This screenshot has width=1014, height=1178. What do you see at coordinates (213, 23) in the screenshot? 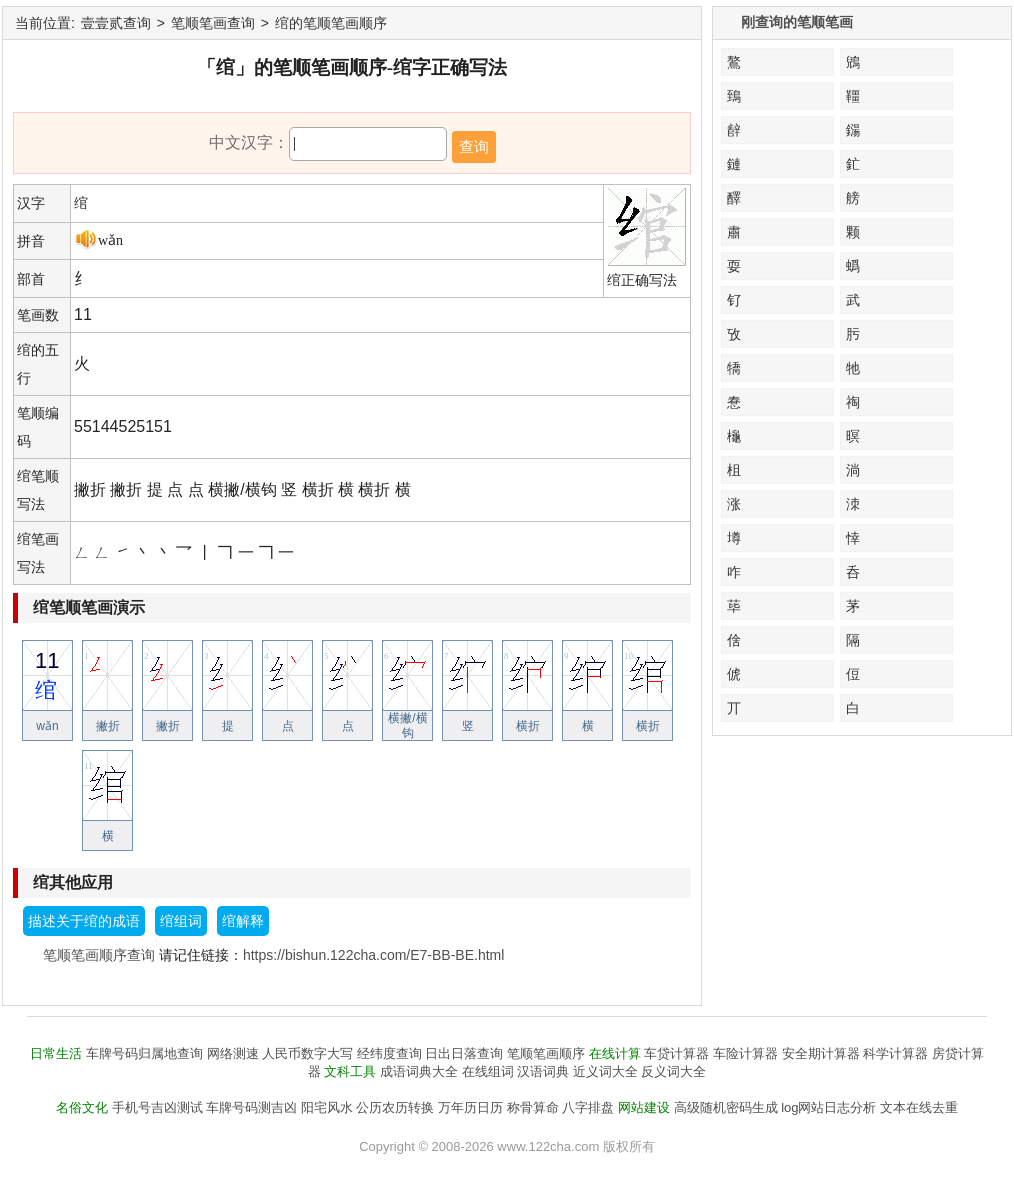
I see `笔顺笔画查询` at bounding box center [213, 23].